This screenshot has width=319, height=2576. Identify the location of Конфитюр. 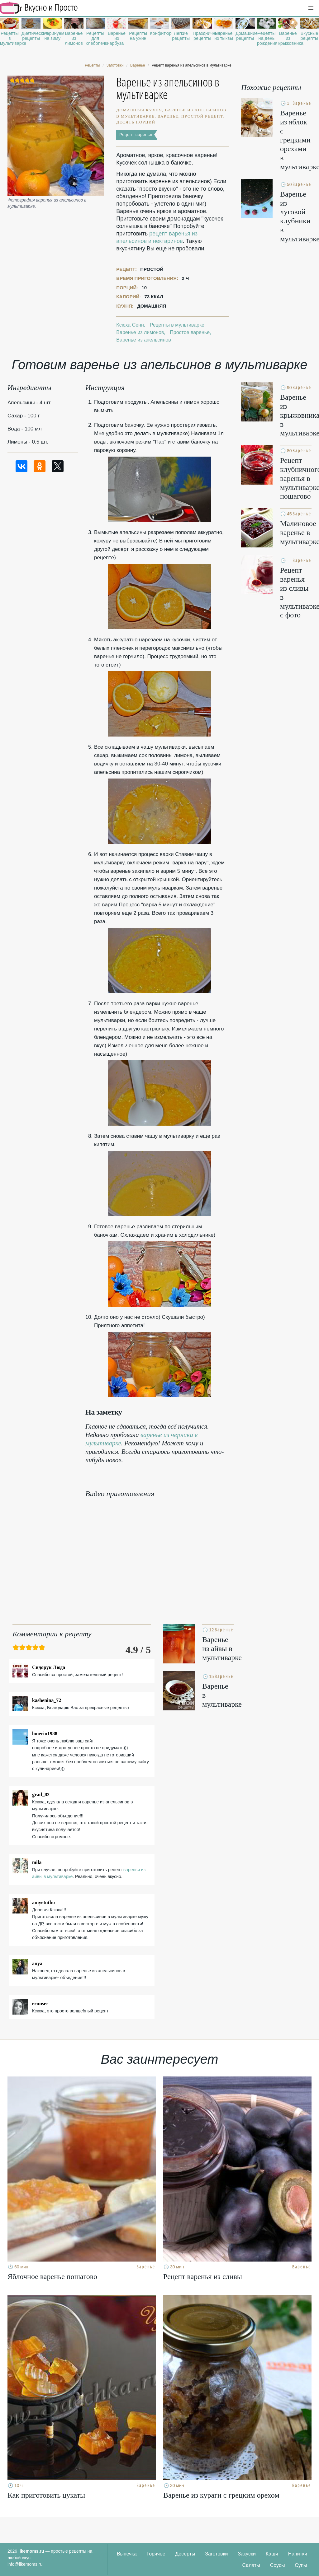
(159, 33).